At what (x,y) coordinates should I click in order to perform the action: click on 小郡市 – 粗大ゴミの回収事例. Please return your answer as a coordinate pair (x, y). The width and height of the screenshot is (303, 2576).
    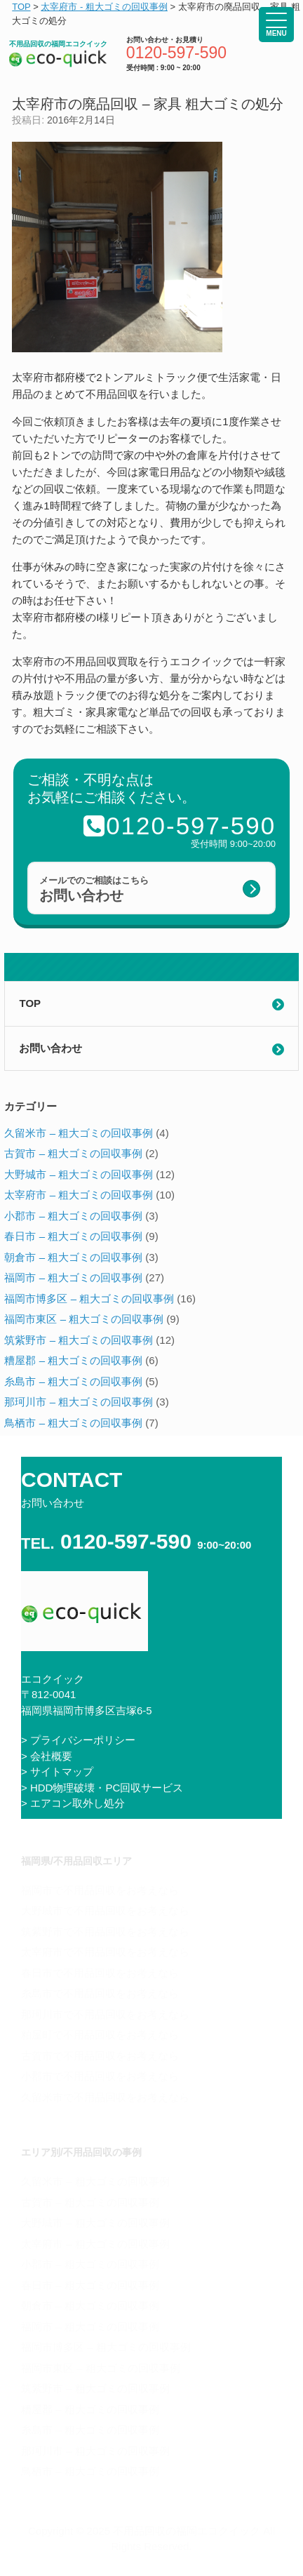
    Looking at the image, I should click on (73, 1216).